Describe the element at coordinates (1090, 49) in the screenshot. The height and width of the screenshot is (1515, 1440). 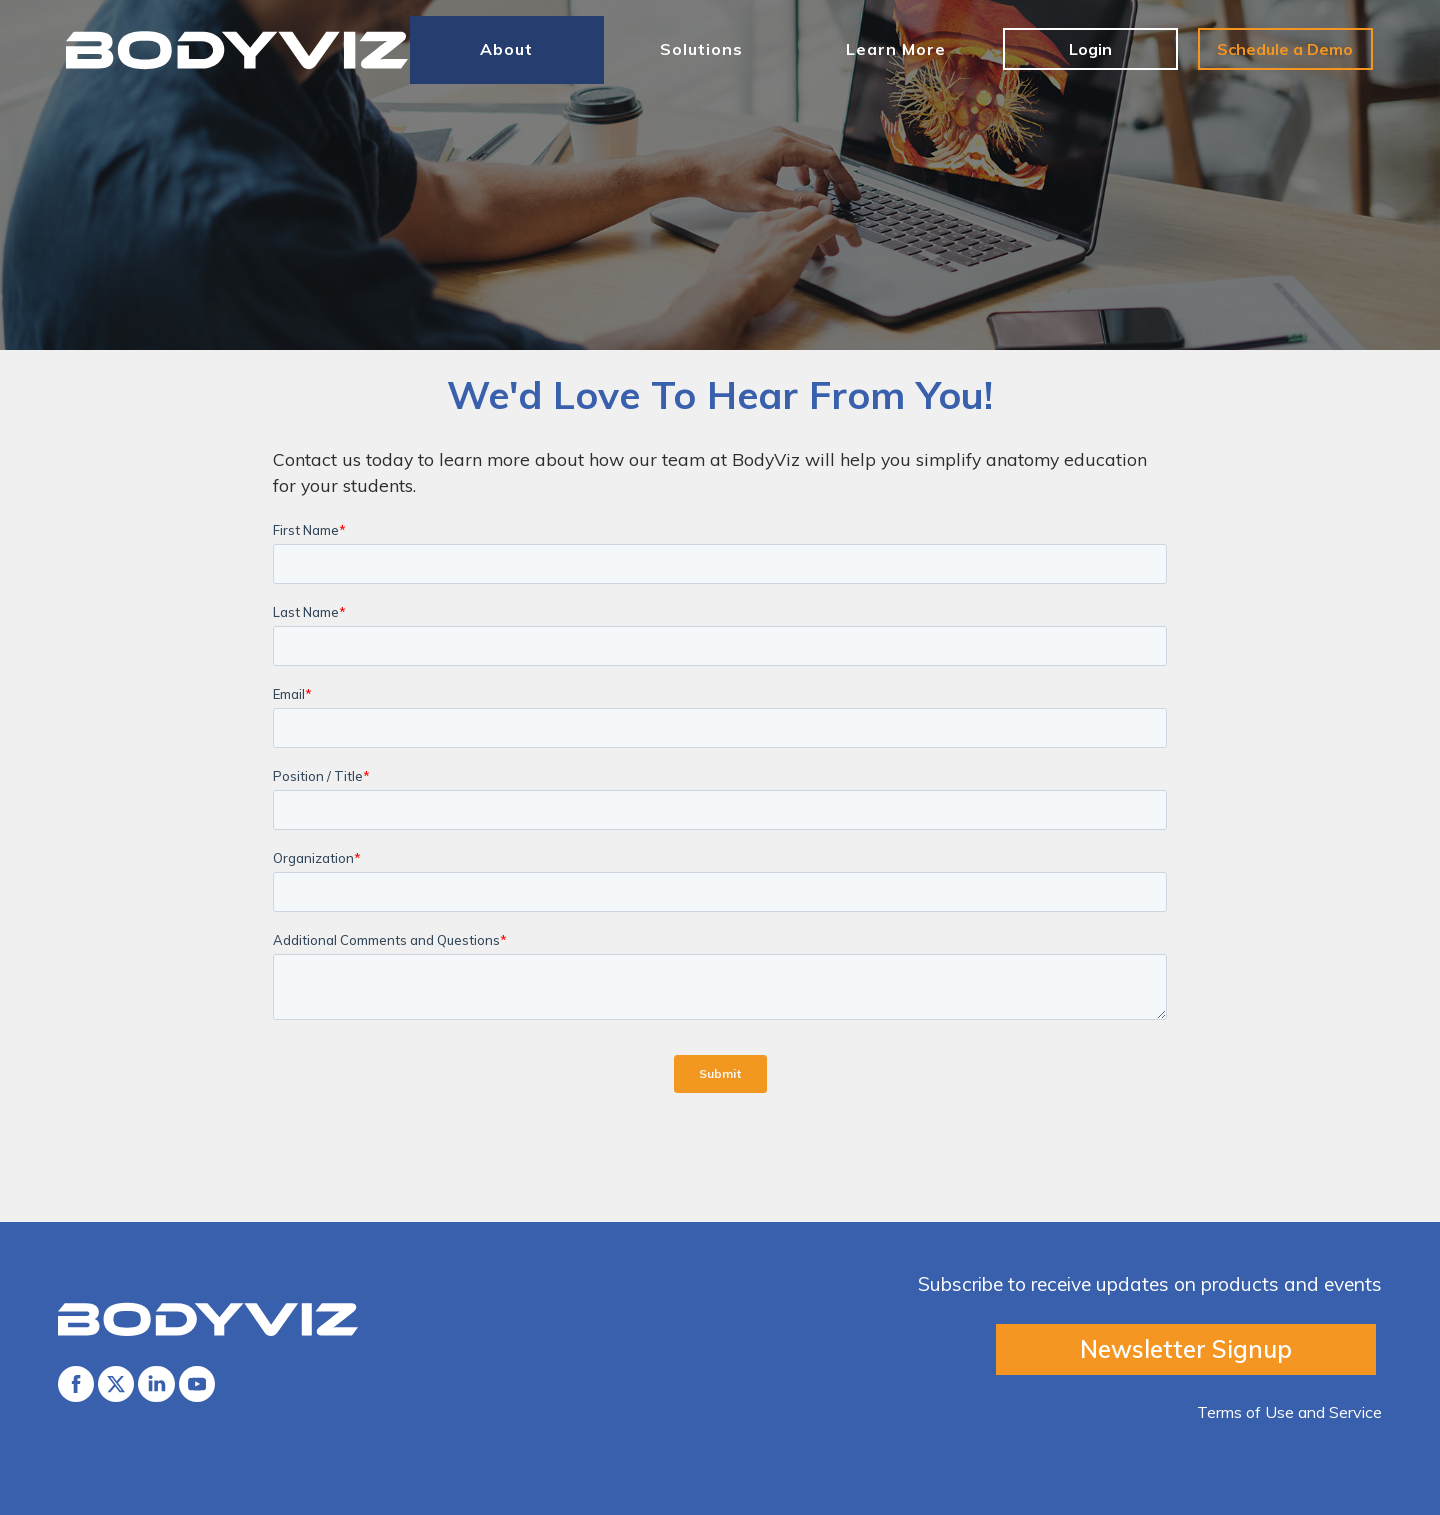
I see `Login` at that location.